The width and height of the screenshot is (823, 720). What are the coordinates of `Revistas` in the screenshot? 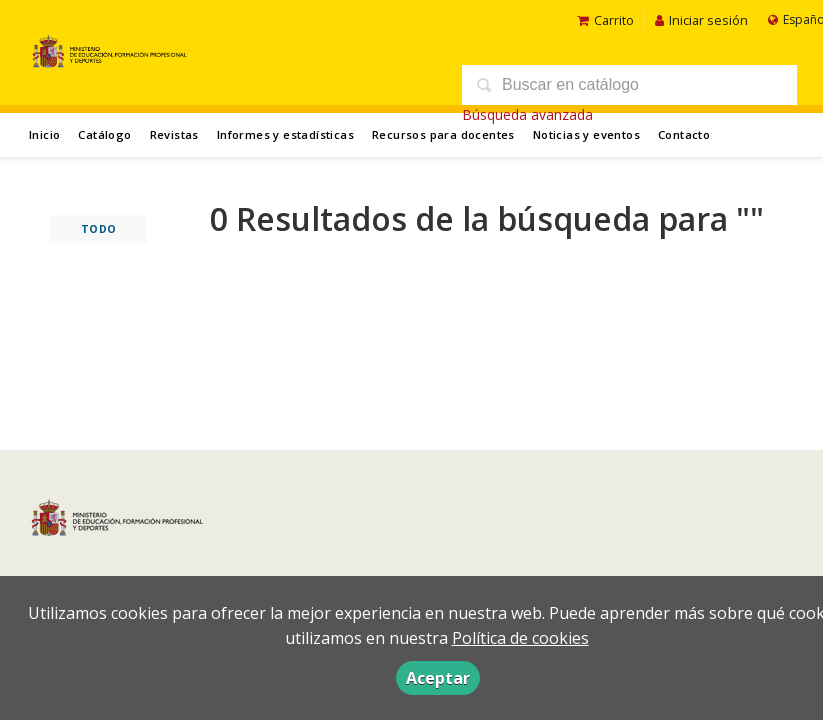 It's located at (174, 134).